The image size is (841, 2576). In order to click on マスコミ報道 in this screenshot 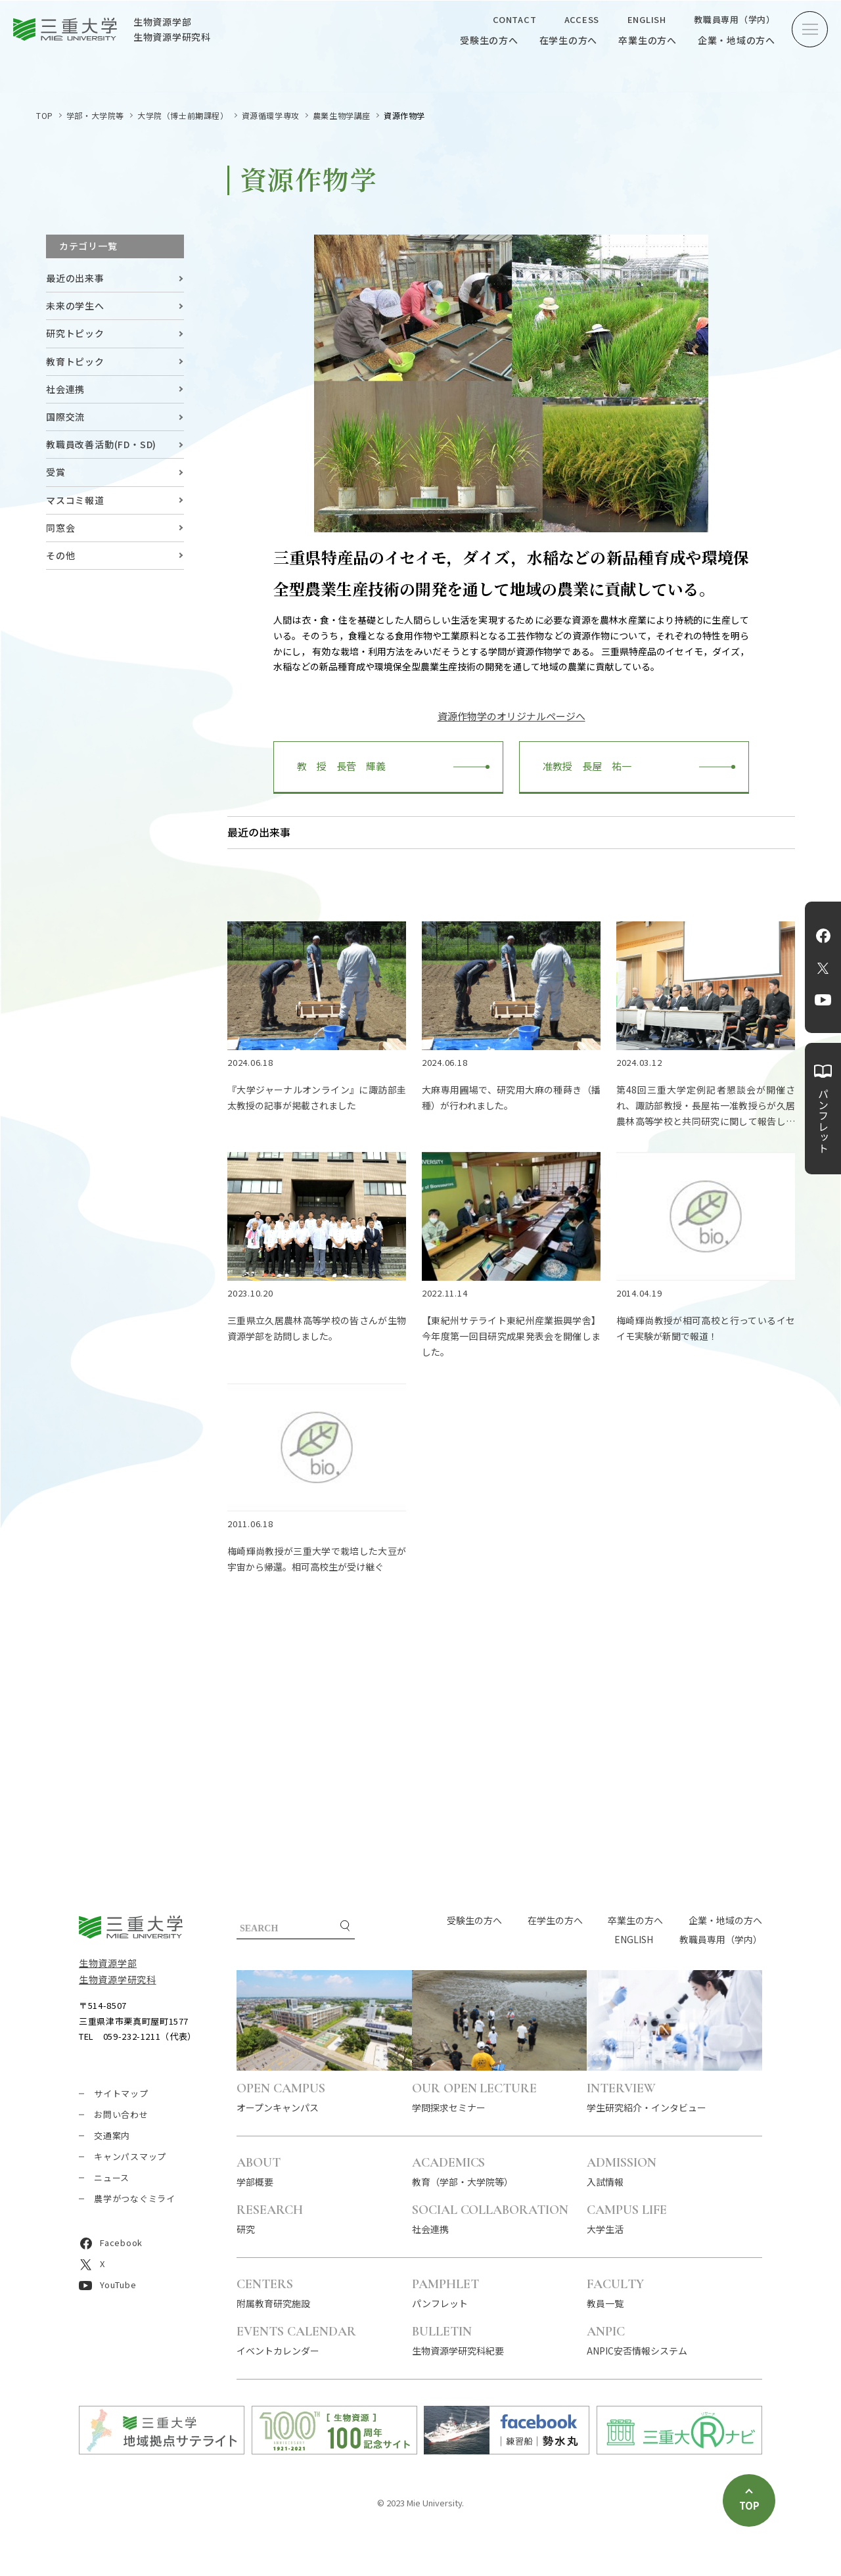, I will do `click(75, 500)`.